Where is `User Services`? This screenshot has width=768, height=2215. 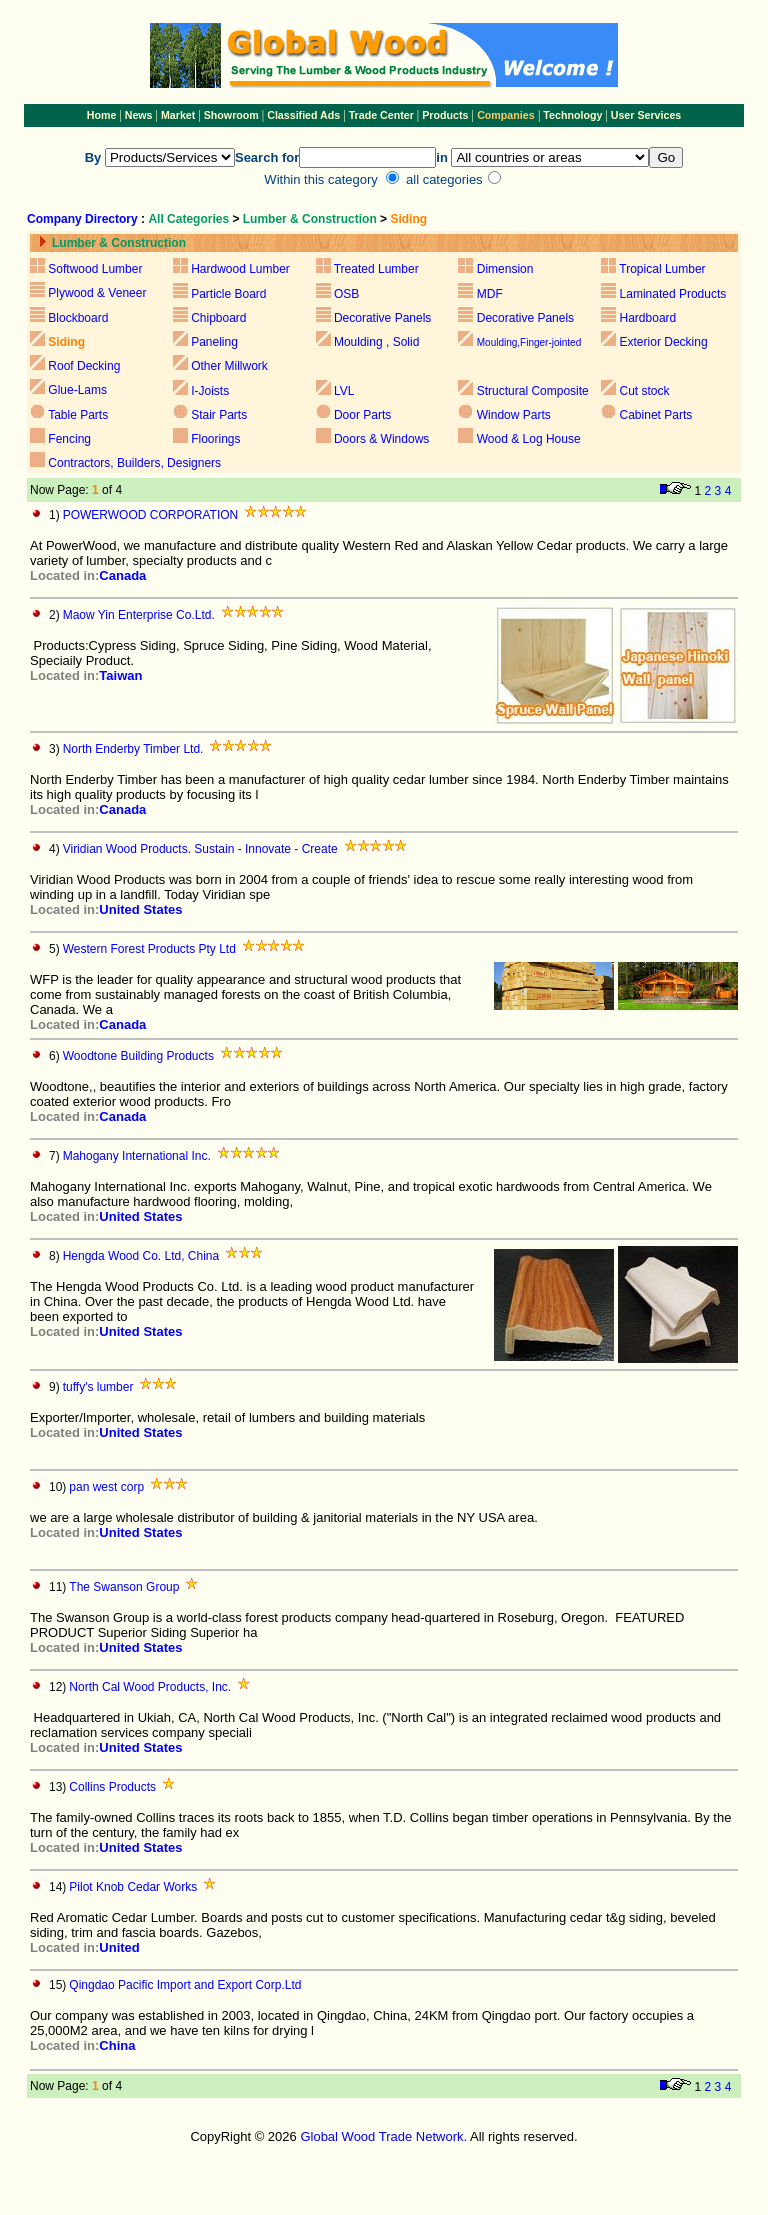
User Services is located at coordinates (646, 115).